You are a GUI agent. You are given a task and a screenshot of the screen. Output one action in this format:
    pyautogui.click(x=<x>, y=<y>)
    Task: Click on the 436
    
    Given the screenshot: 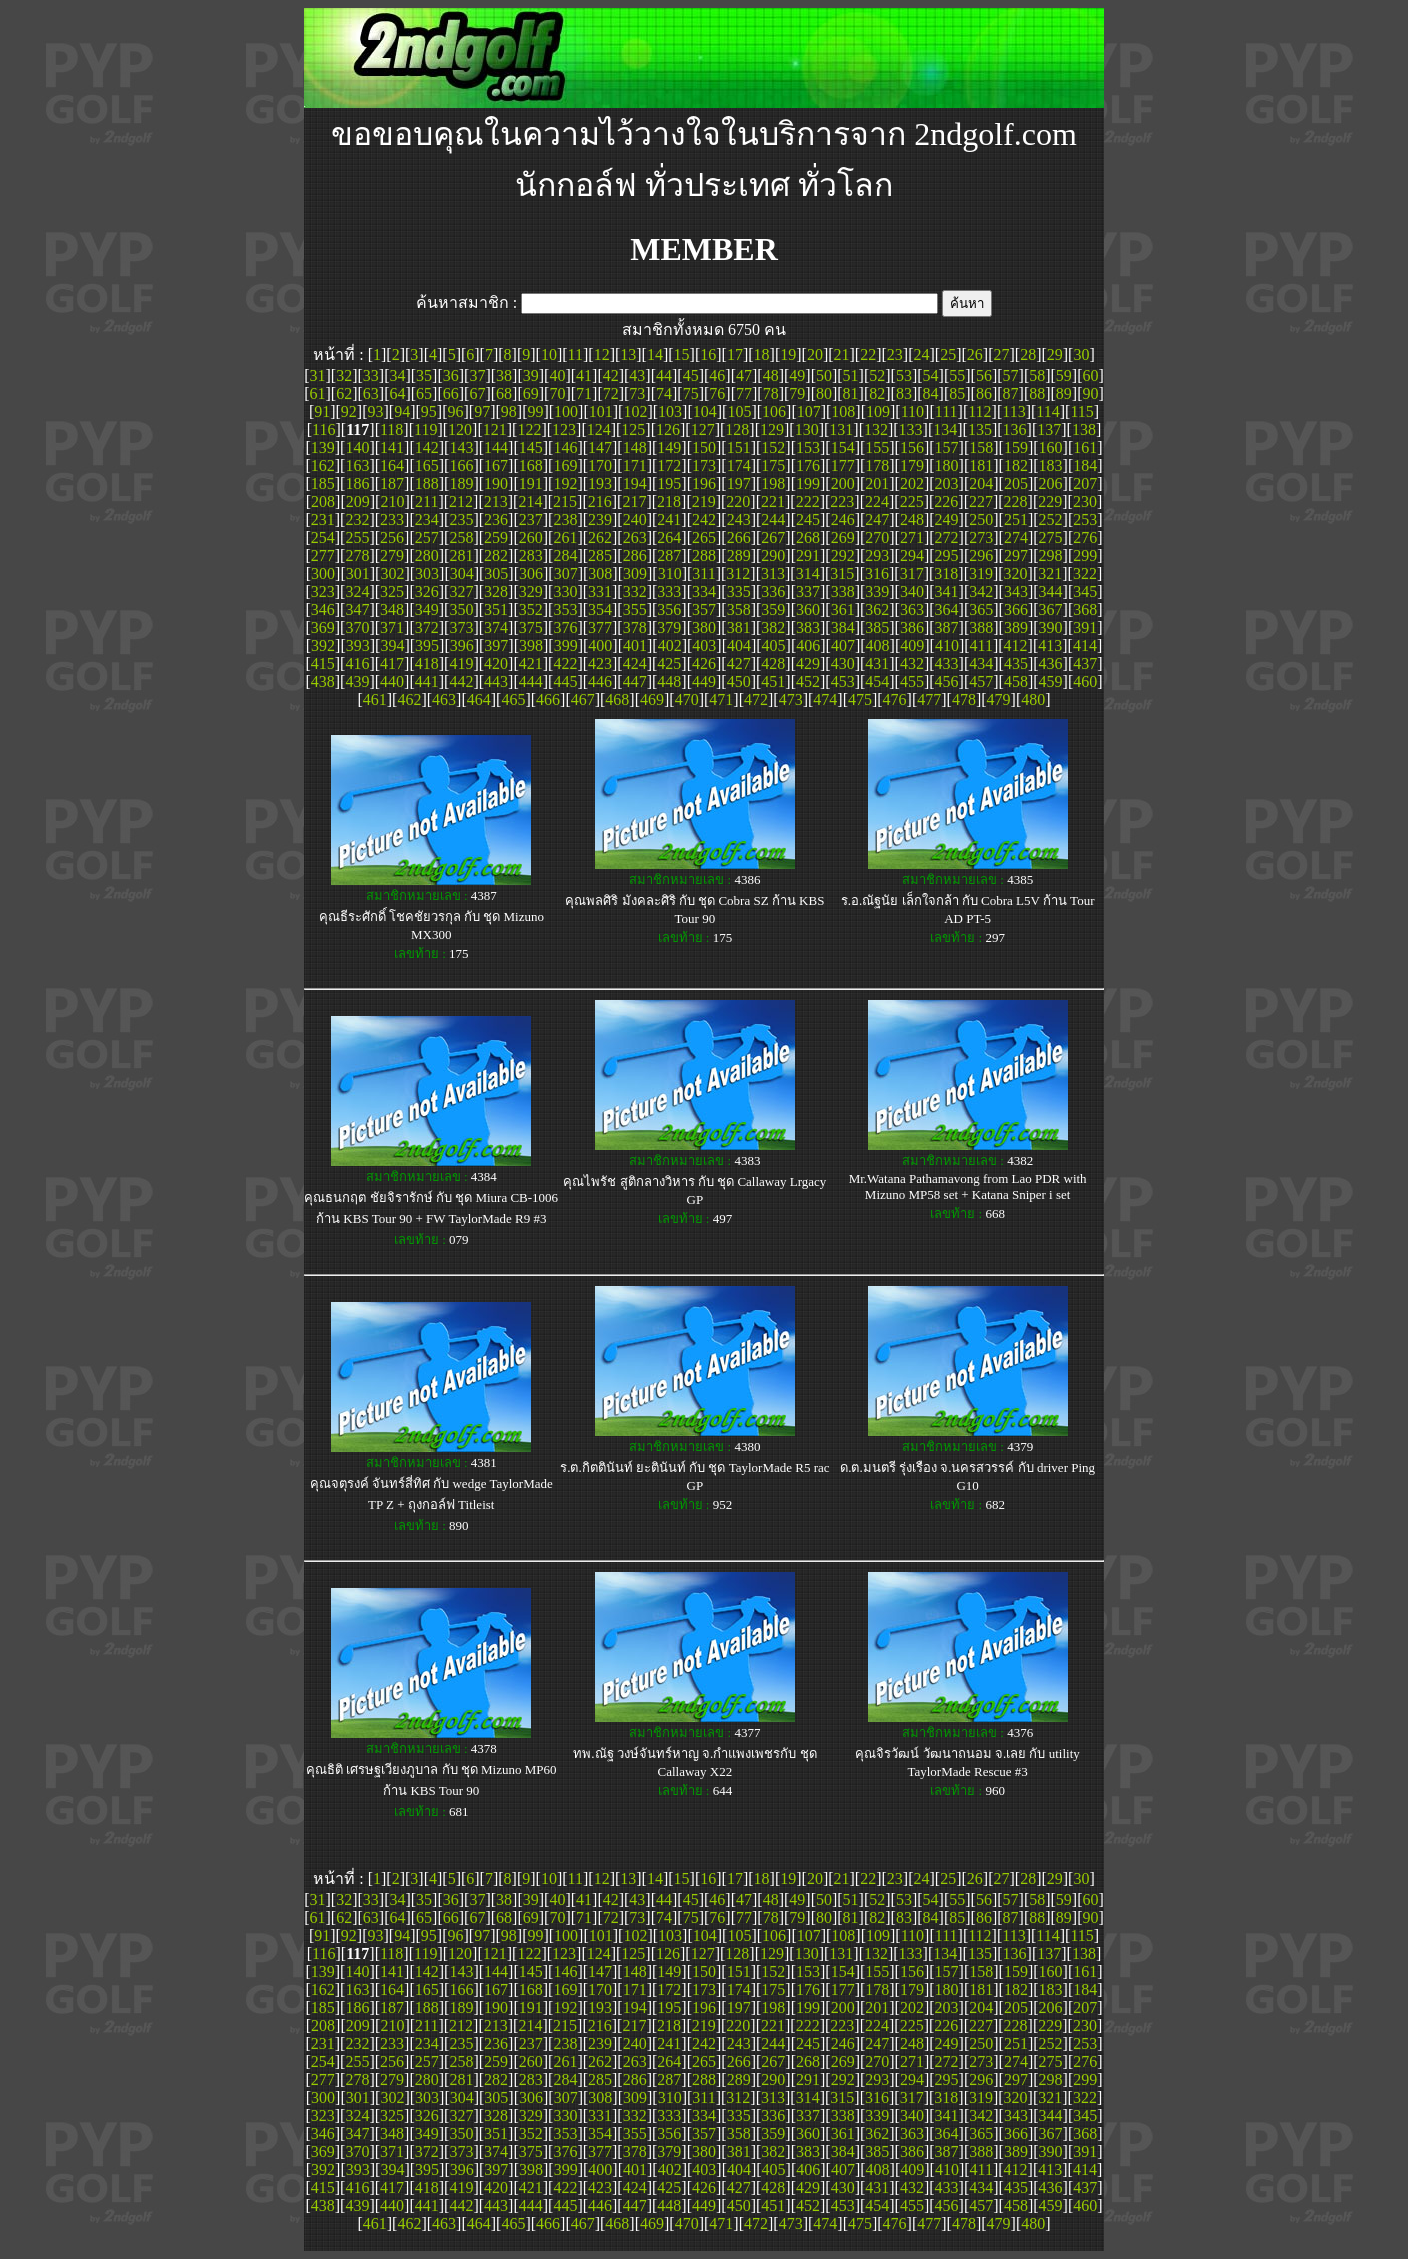 What is the action you would take?
    pyautogui.click(x=1051, y=663)
    